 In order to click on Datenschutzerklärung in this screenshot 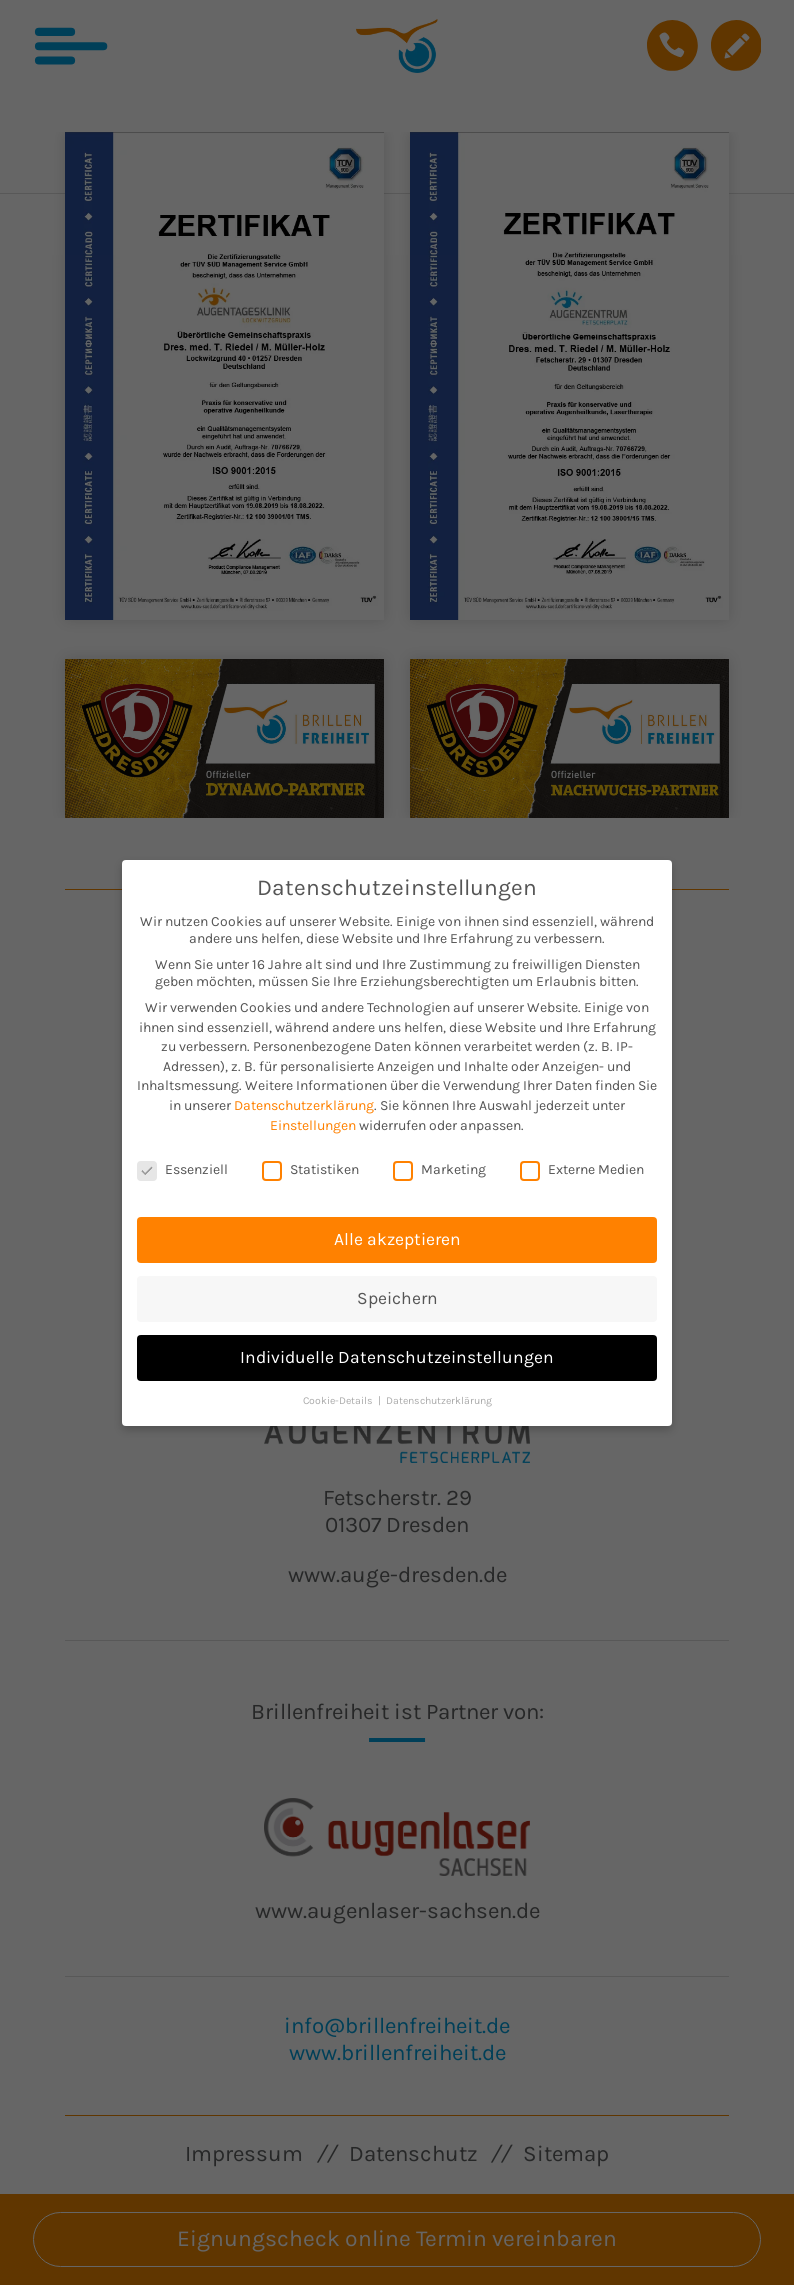, I will do `click(304, 1097)`.